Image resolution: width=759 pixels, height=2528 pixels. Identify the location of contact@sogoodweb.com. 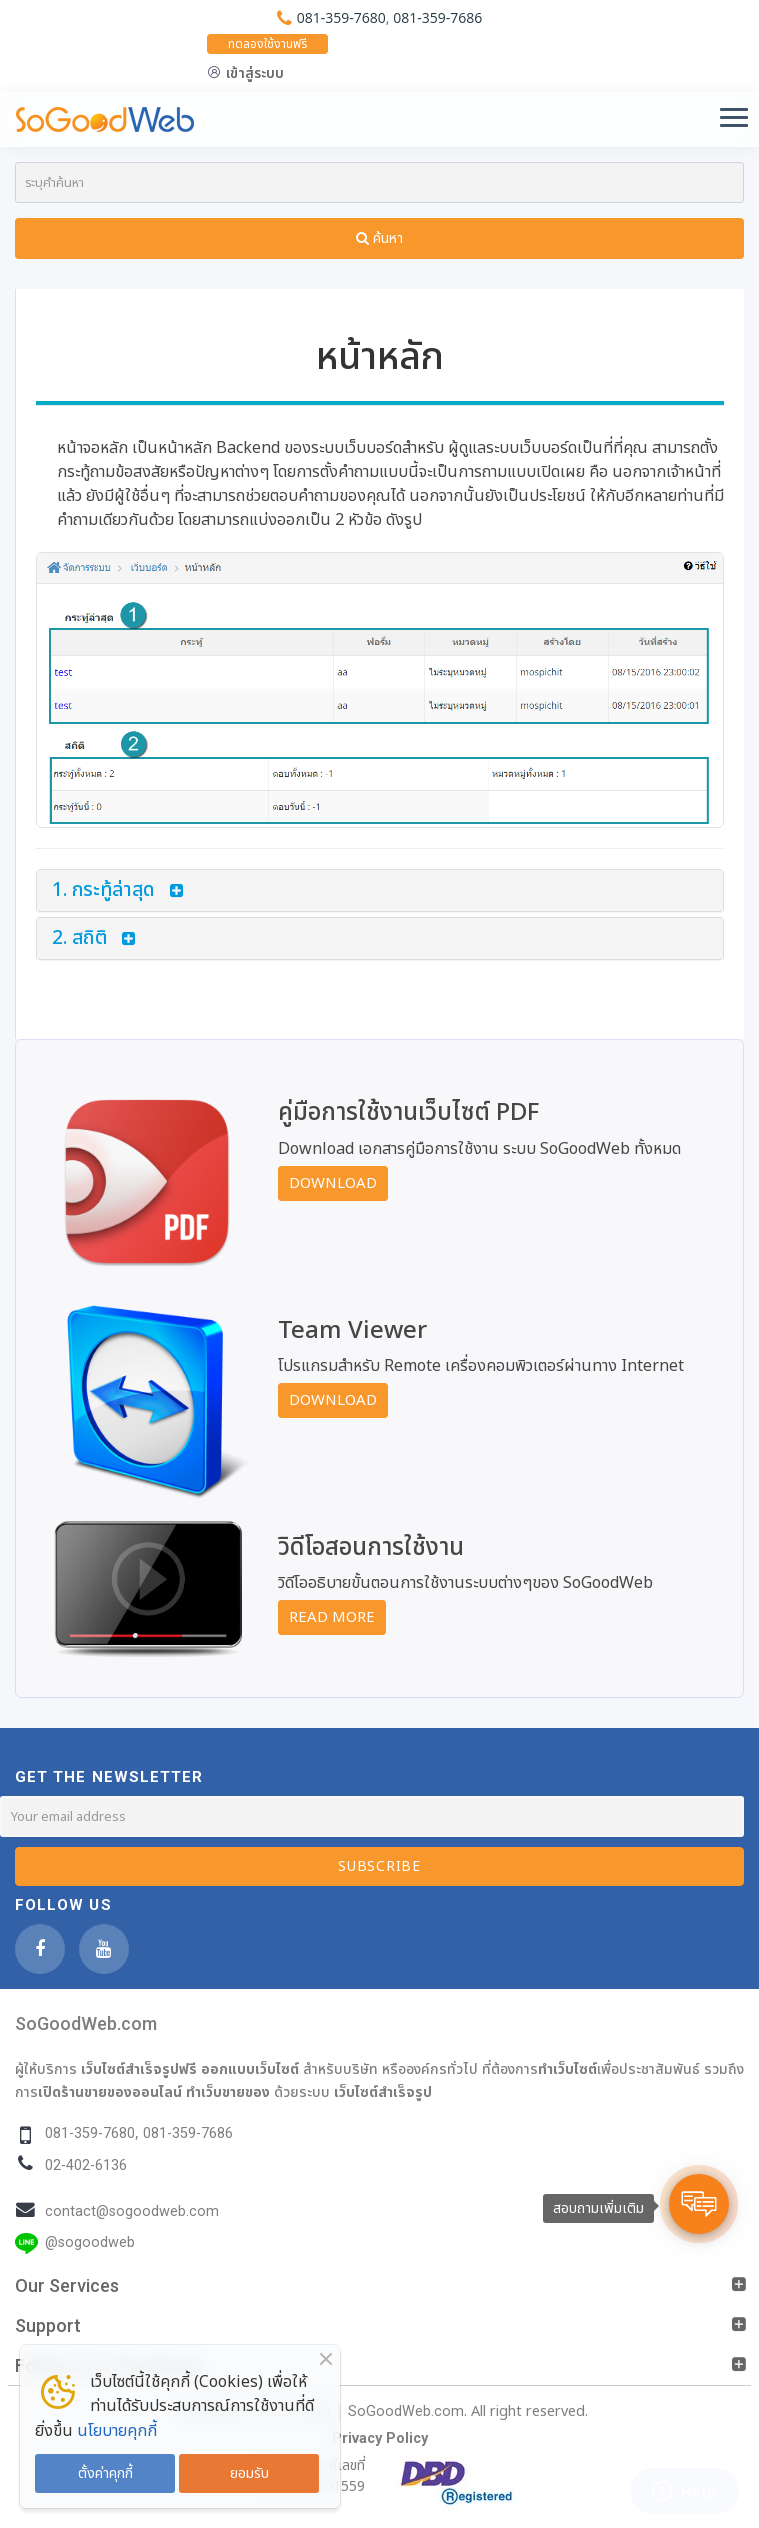
(132, 2211).